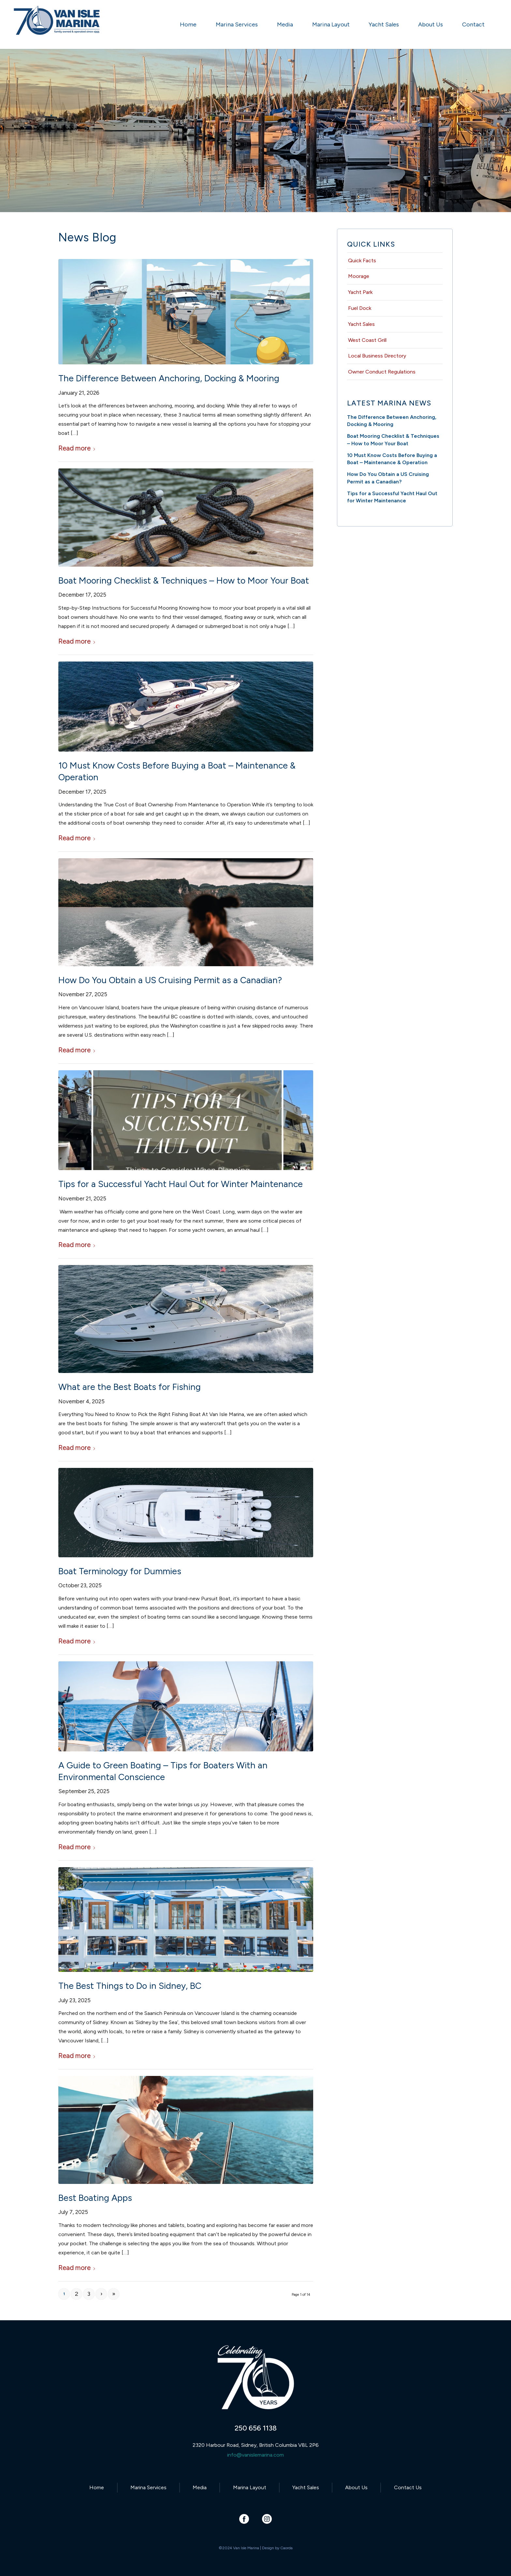 Image resolution: width=511 pixels, height=2576 pixels. Describe the element at coordinates (180, 1184) in the screenshot. I see `Tips for a Successful Yacht Haul Out for Winter Maintenance` at that location.